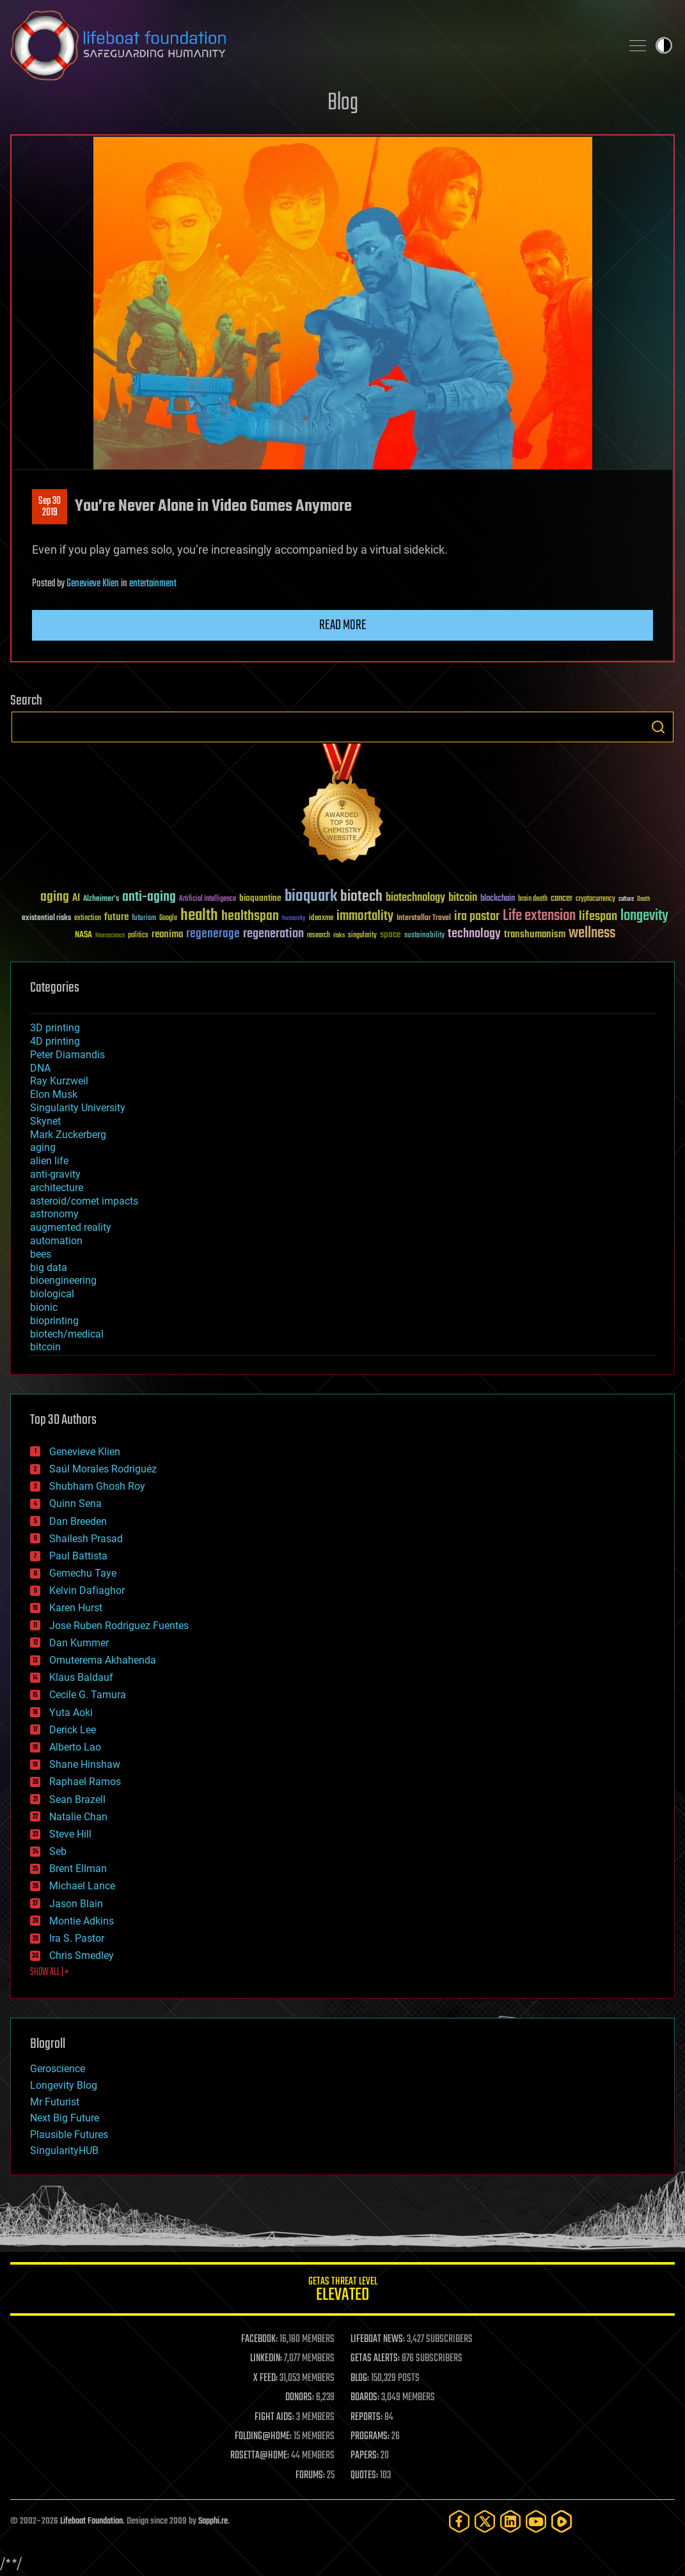 This screenshot has height=2576, width=685. Describe the element at coordinates (153, 583) in the screenshot. I see `entertainment` at that location.